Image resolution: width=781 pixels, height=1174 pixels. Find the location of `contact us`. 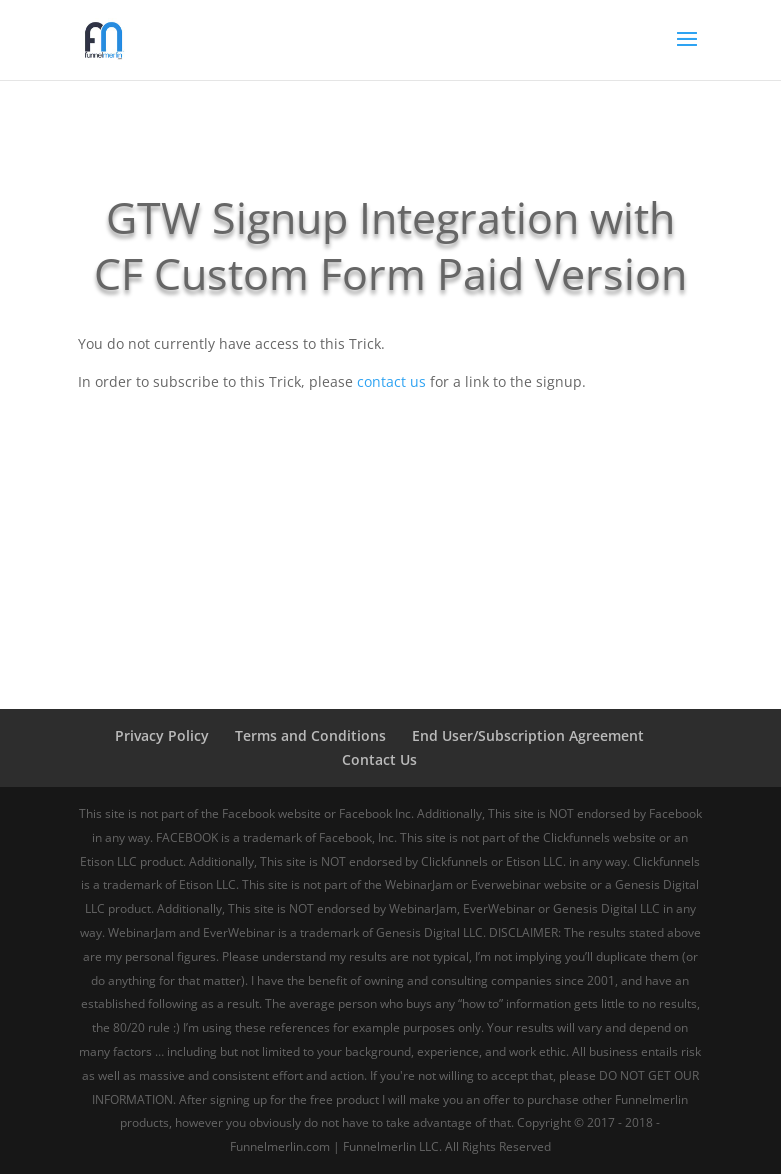

contact us is located at coordinates (391, 381).